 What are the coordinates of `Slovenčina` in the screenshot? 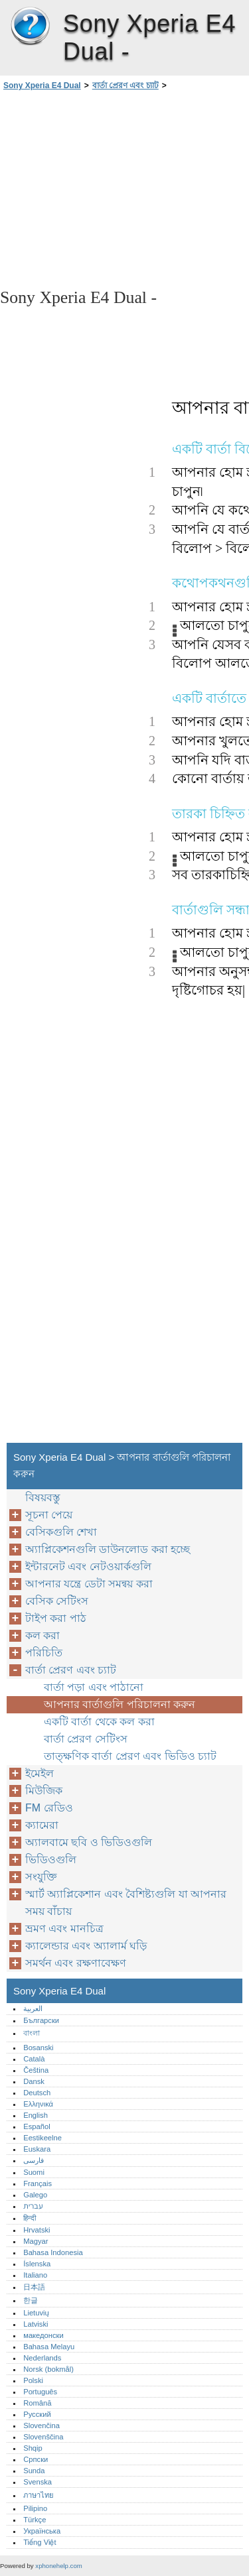 It's located at (41, 2425).